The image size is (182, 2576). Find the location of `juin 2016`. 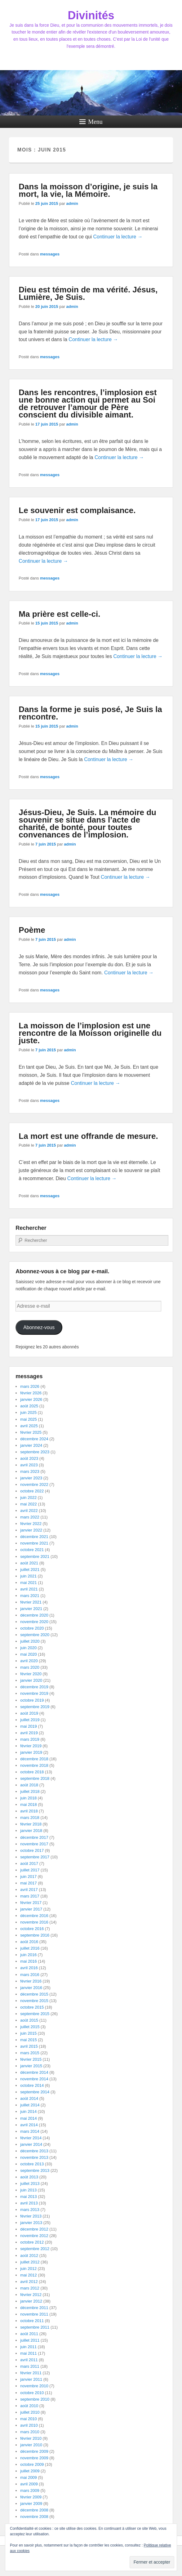

juin 2016 is located at coordinates (28, 1954).